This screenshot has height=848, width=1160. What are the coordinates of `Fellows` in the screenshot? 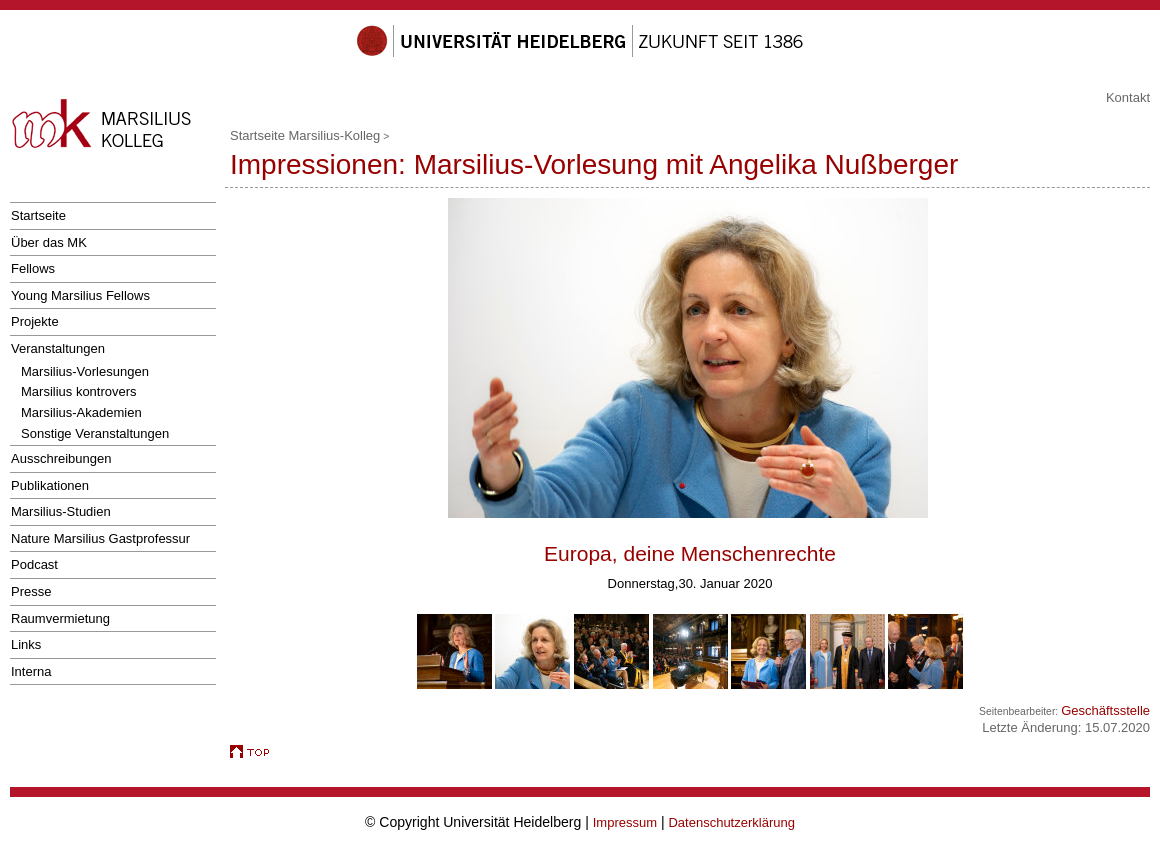 It's located at (33, 268).